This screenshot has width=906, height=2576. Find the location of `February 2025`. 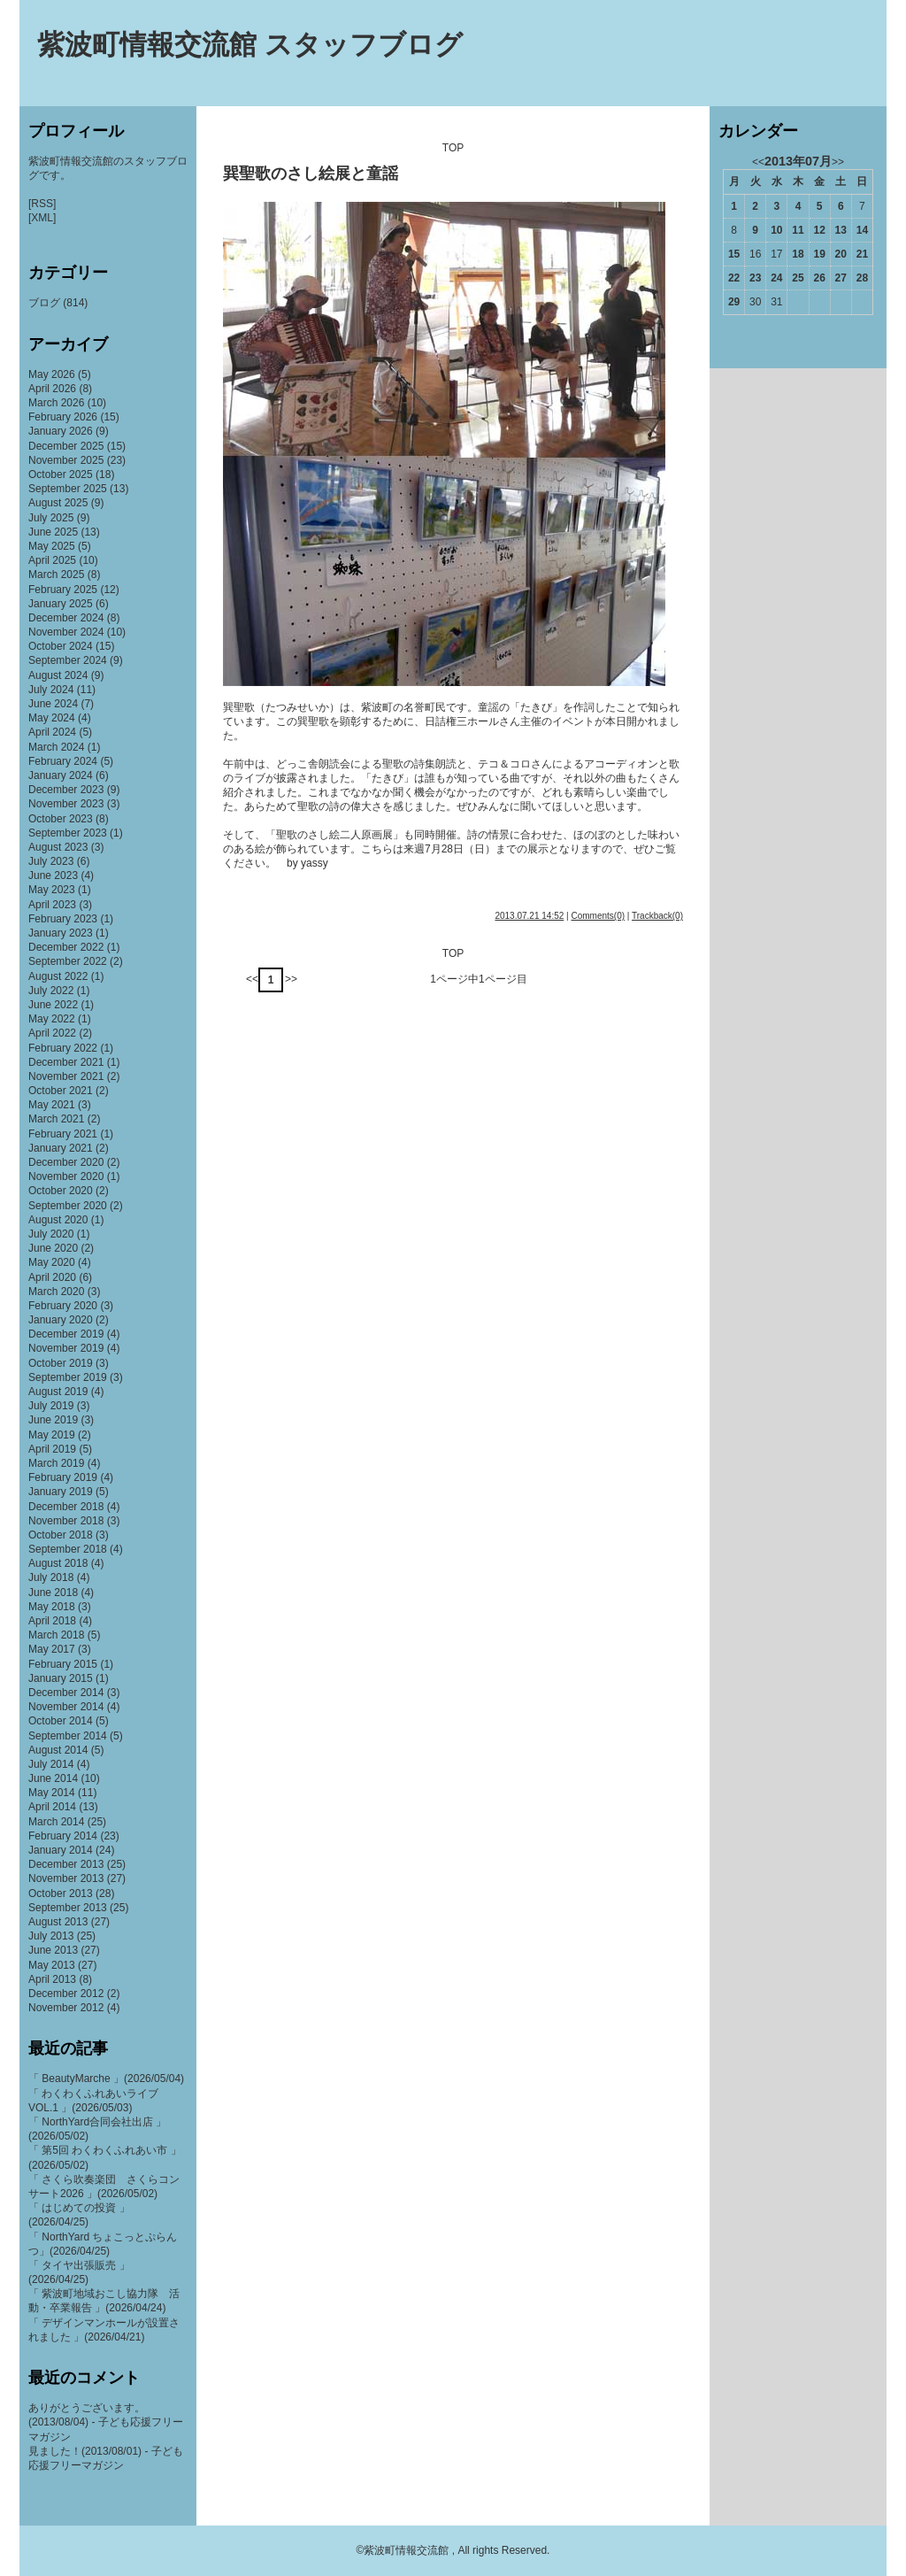

February 2025 is located at coordinates (62, 589).